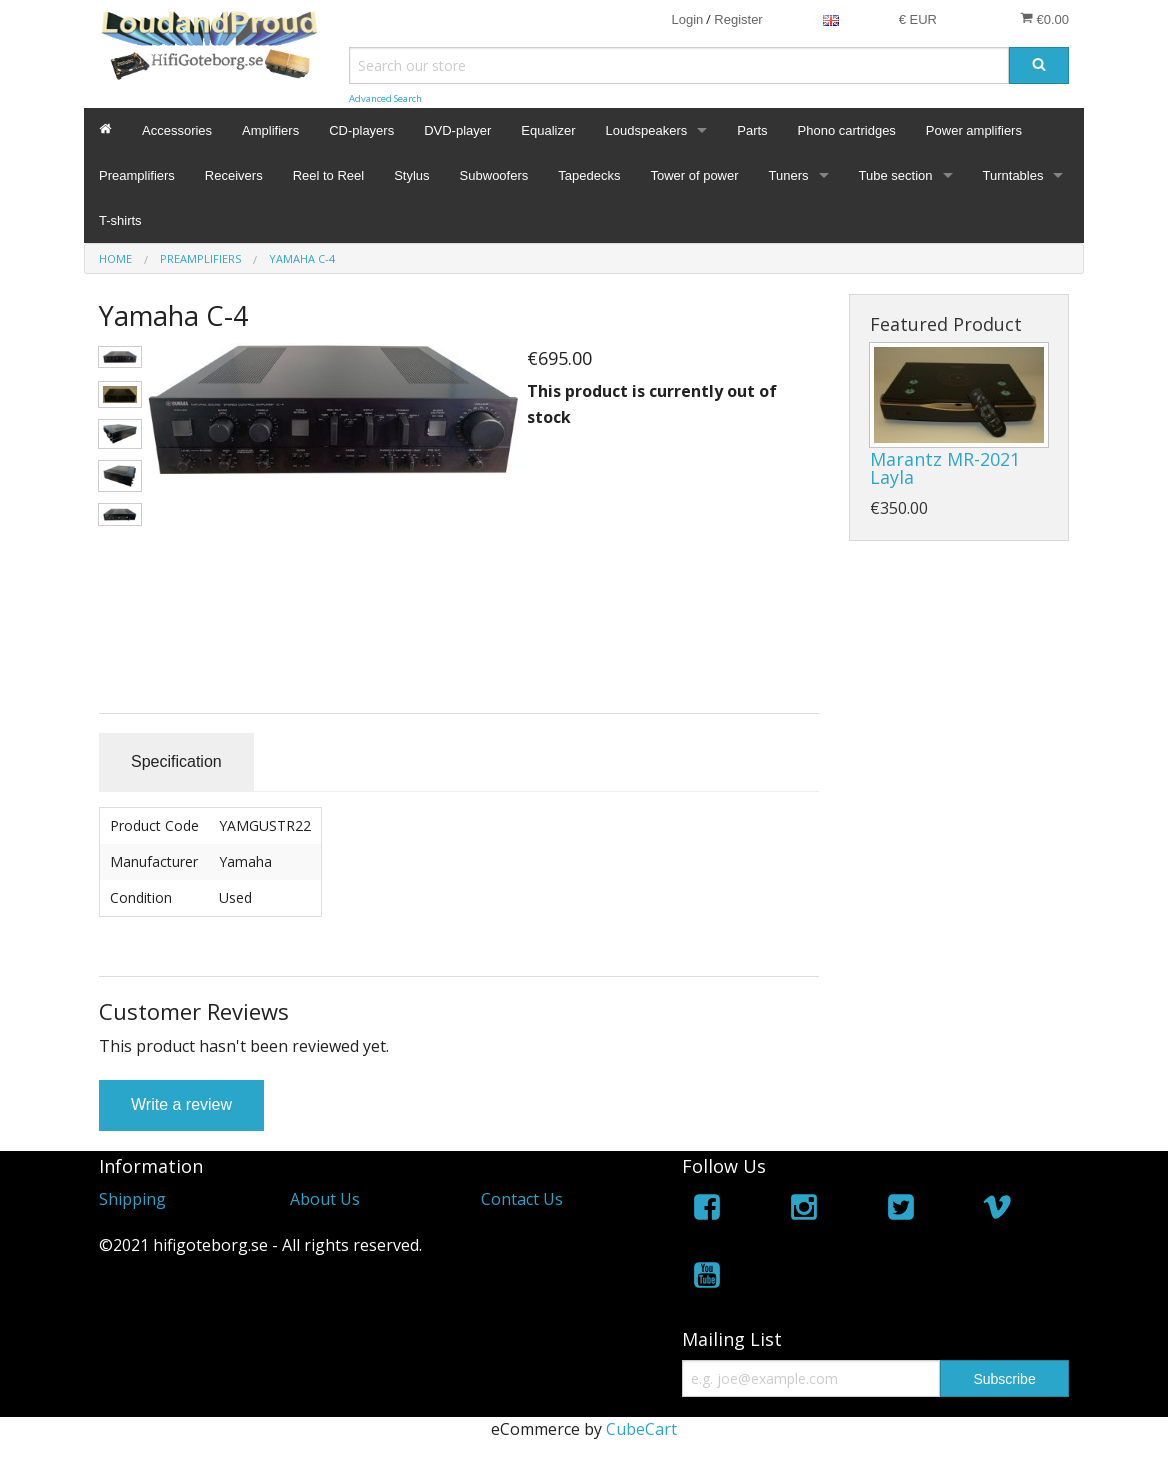 The image size is (1168, 1462). I want to click on Stylus, so click(411, 175).